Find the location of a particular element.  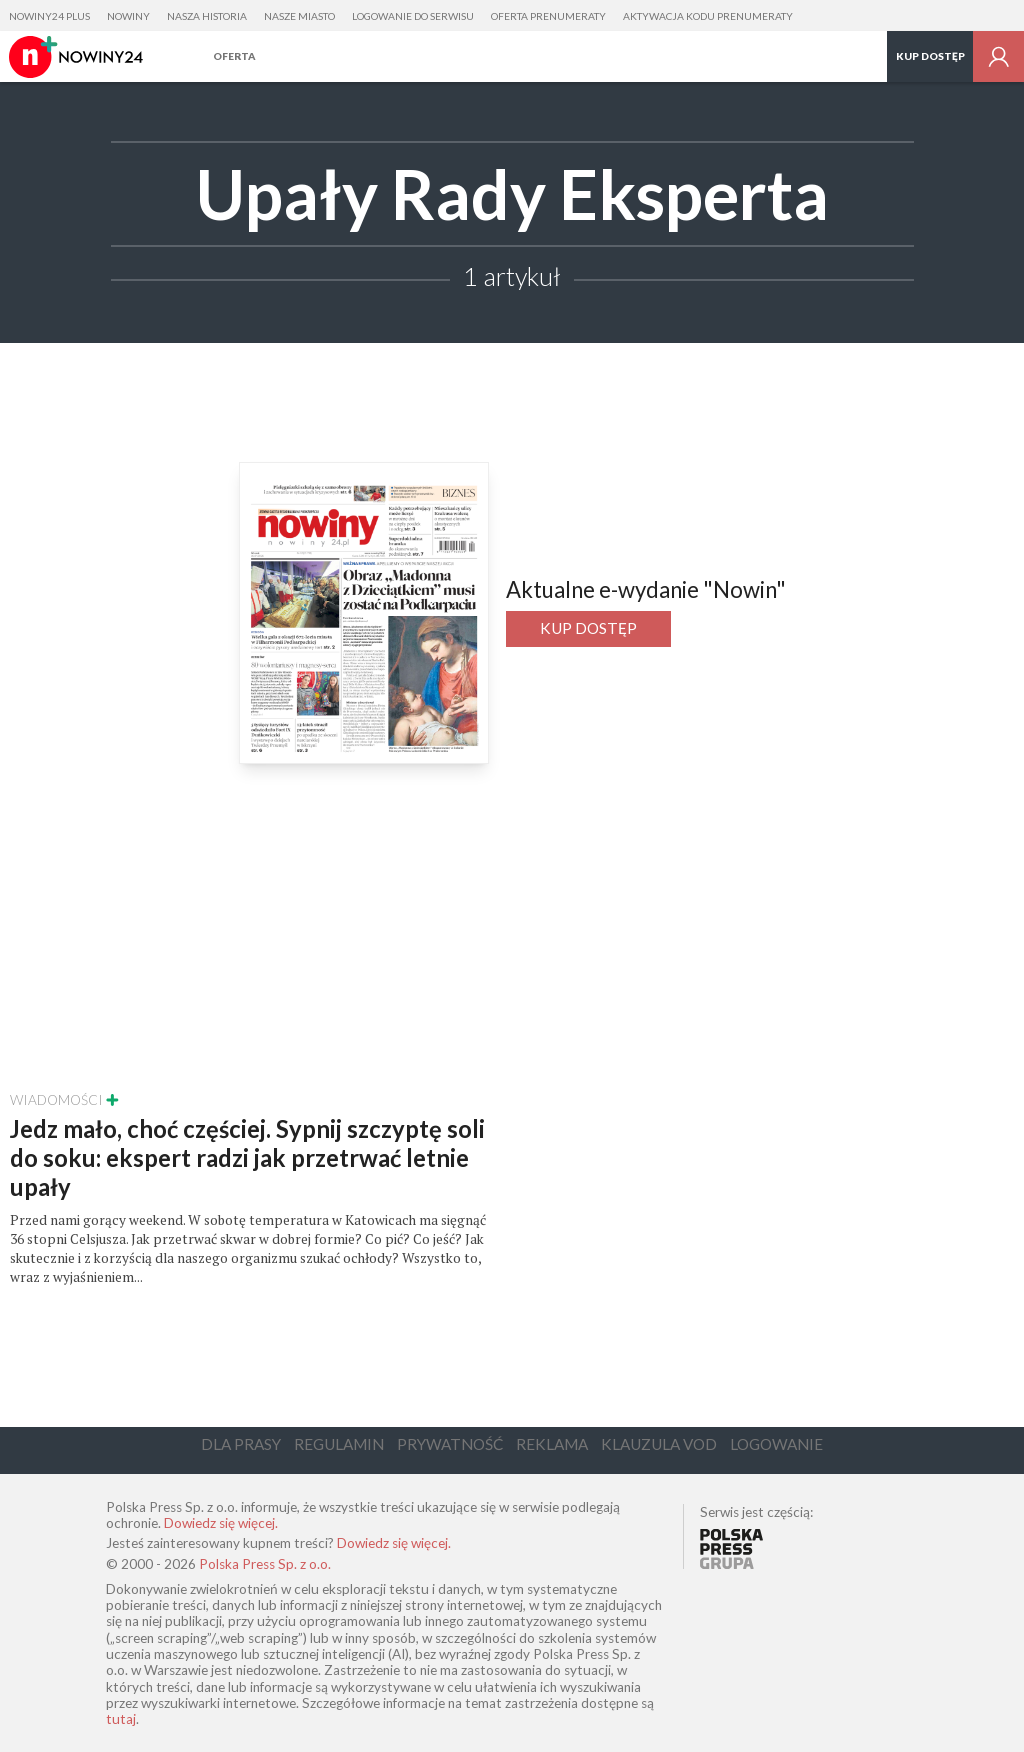

Dowiedz się więcej. is located at coordinates (221, 1523).